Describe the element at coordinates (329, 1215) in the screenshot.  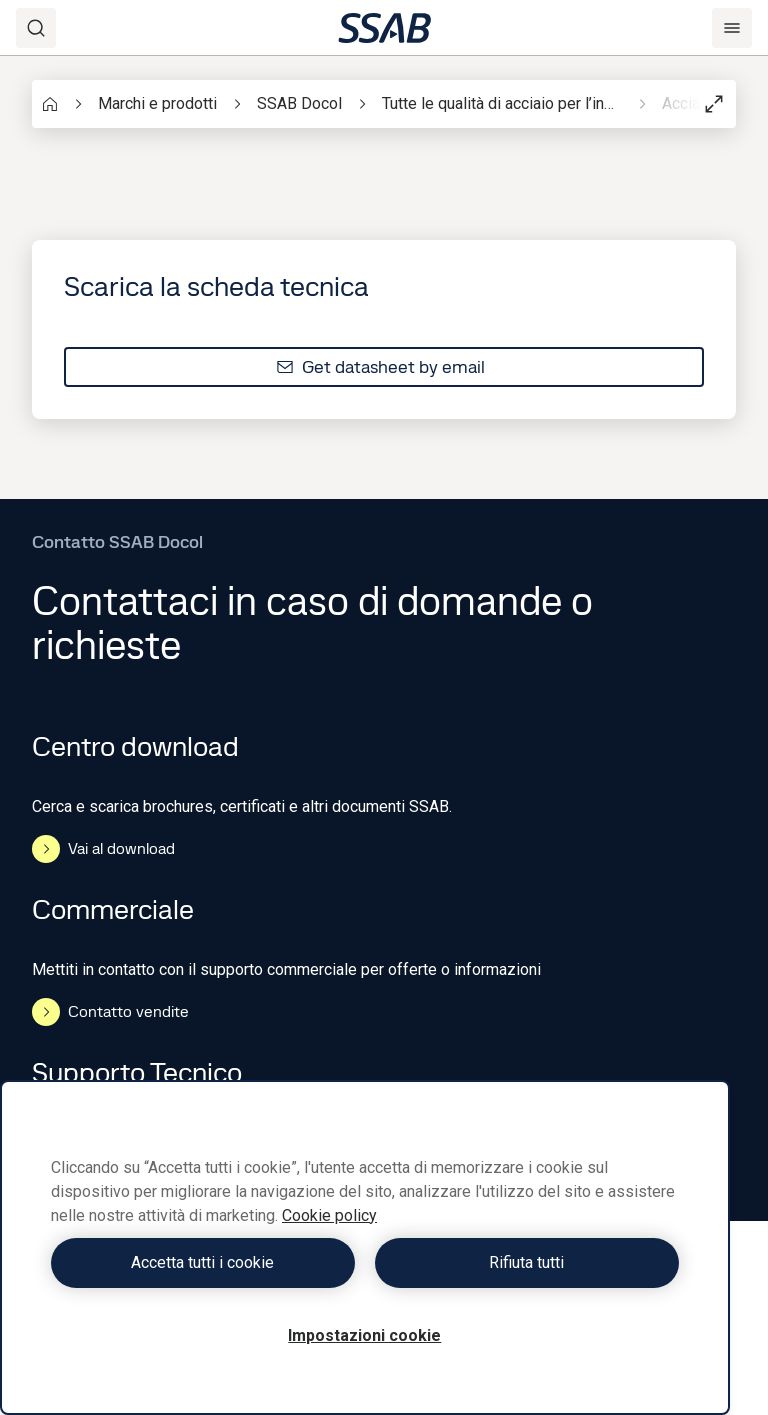
I see `Cookie policy [Maggiori informazioni sulla tua privacy, apre in una nuova scheda]` at that location.